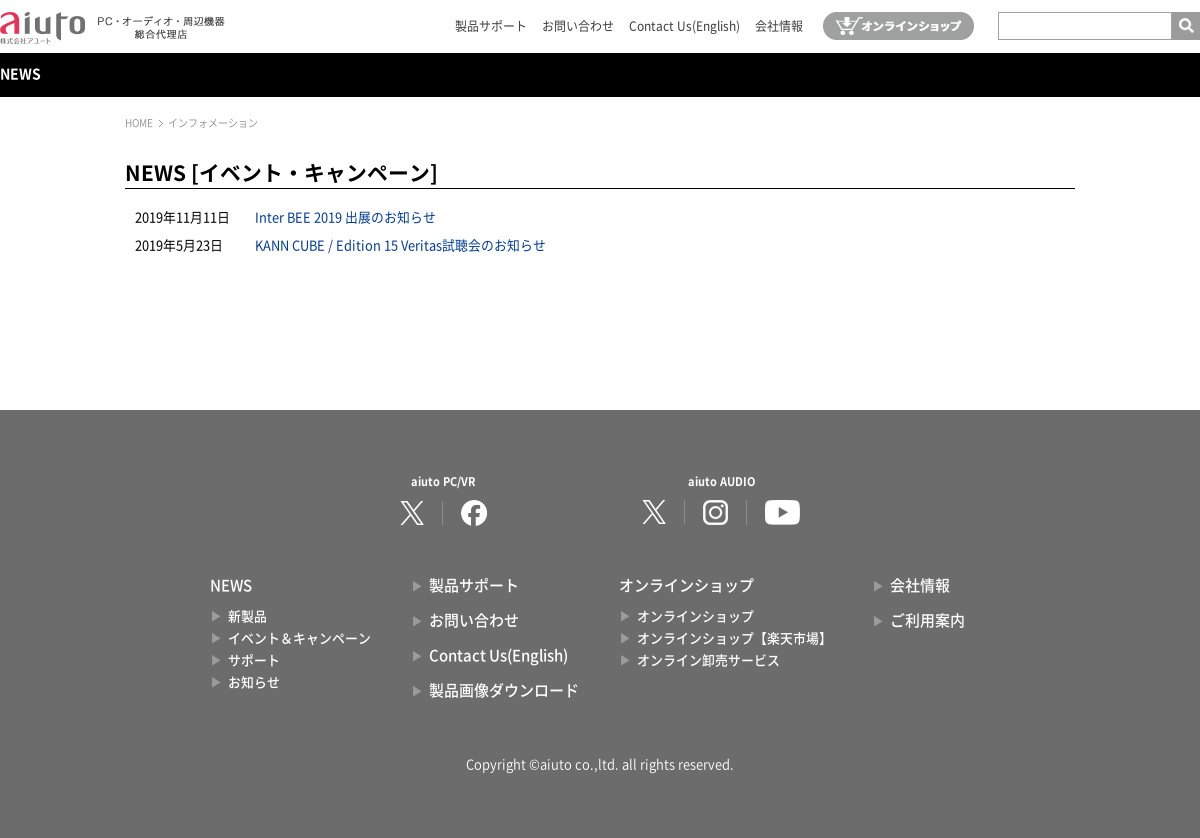 Image resolution: width=1200 pixels, height=838 pixels. Describe the element at coordinates (299, 638) in the screenshot. I see `イベント＆キャンペーン` at that location.